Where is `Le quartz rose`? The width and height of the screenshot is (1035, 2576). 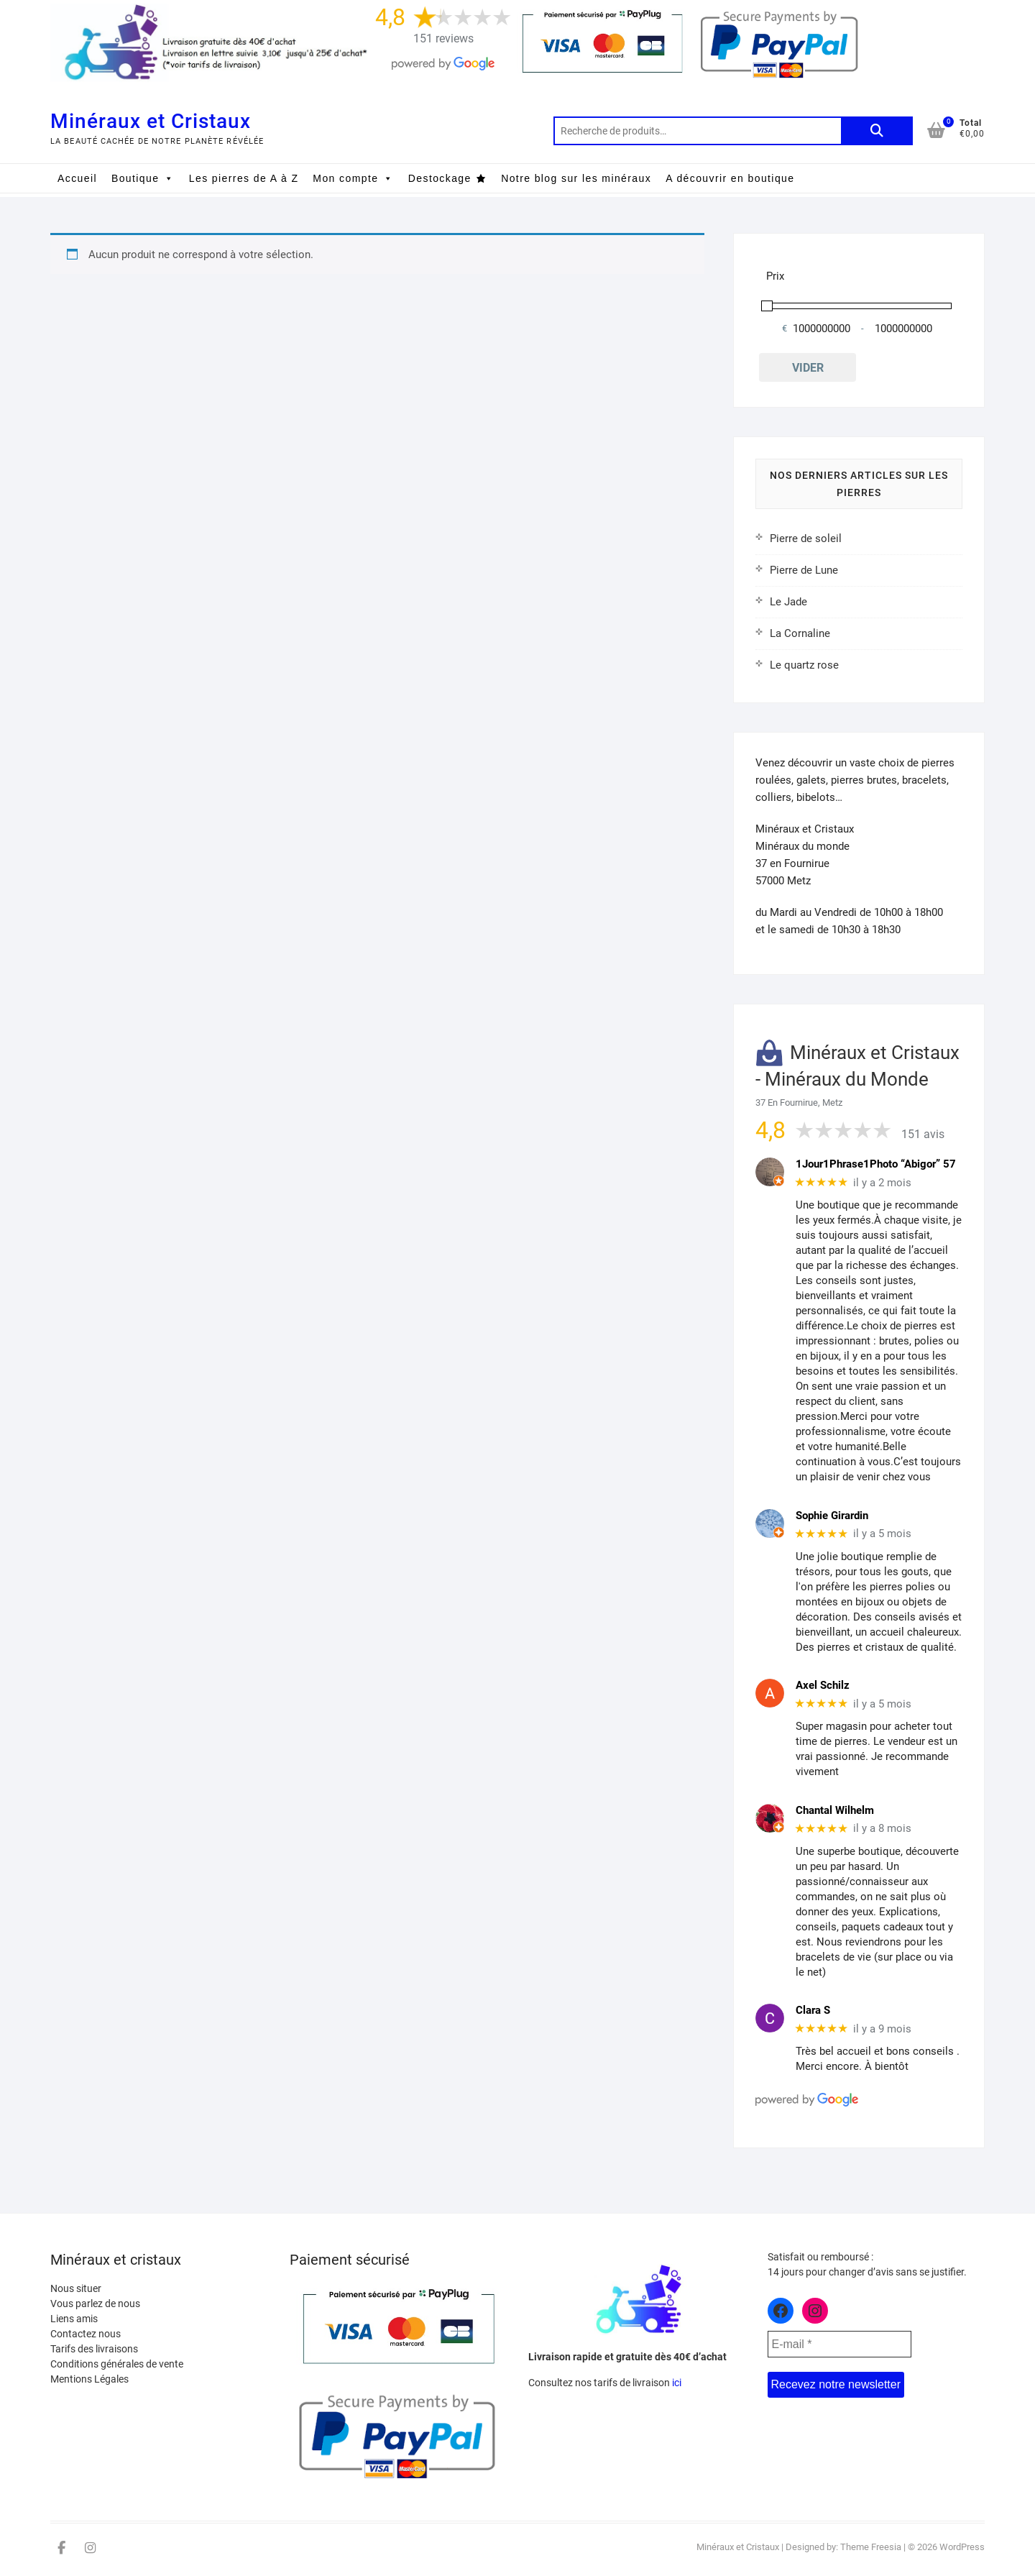
Le quartz rose is located at coordinates (804, 665).